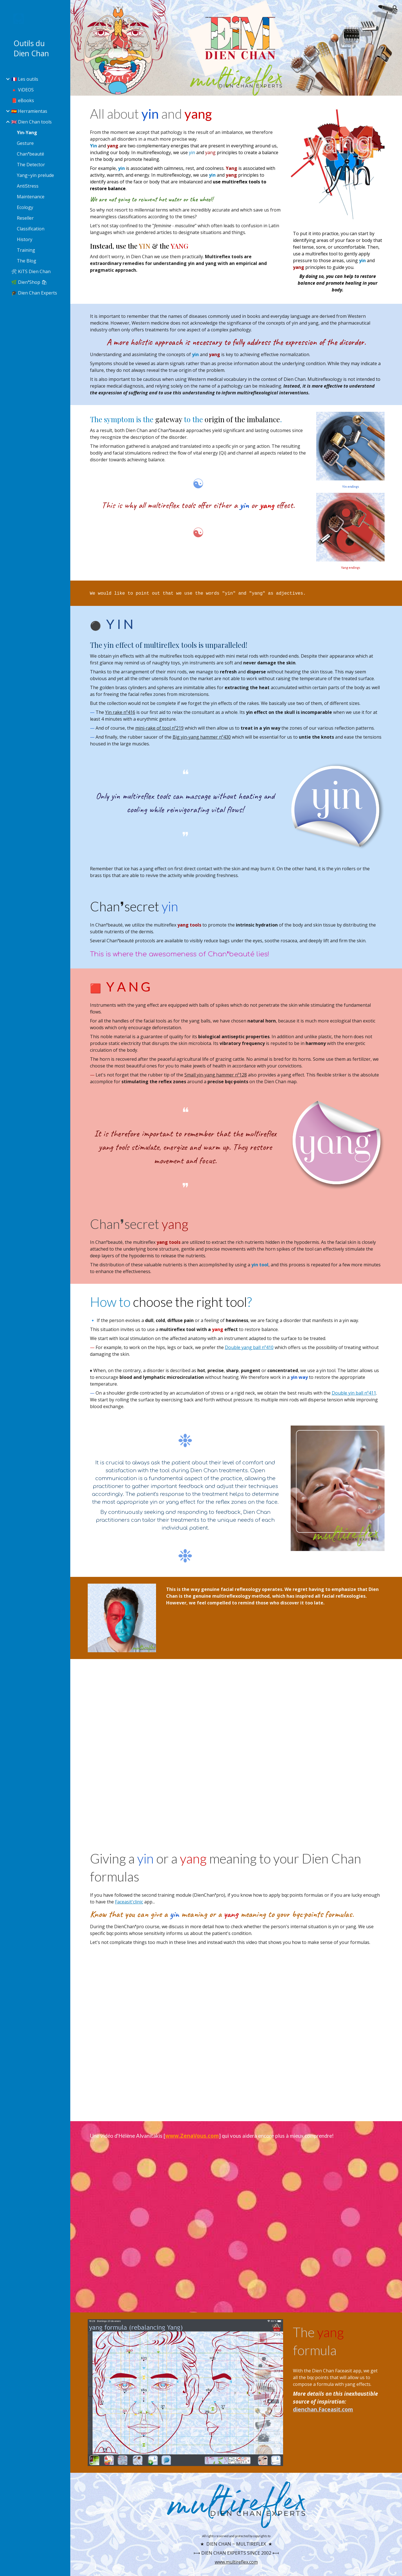 The height and width of the screenshot is (2576, 402). I want to click on [YouTube Video, Le sens des formules de Dien Chan], so click(236, 2032).